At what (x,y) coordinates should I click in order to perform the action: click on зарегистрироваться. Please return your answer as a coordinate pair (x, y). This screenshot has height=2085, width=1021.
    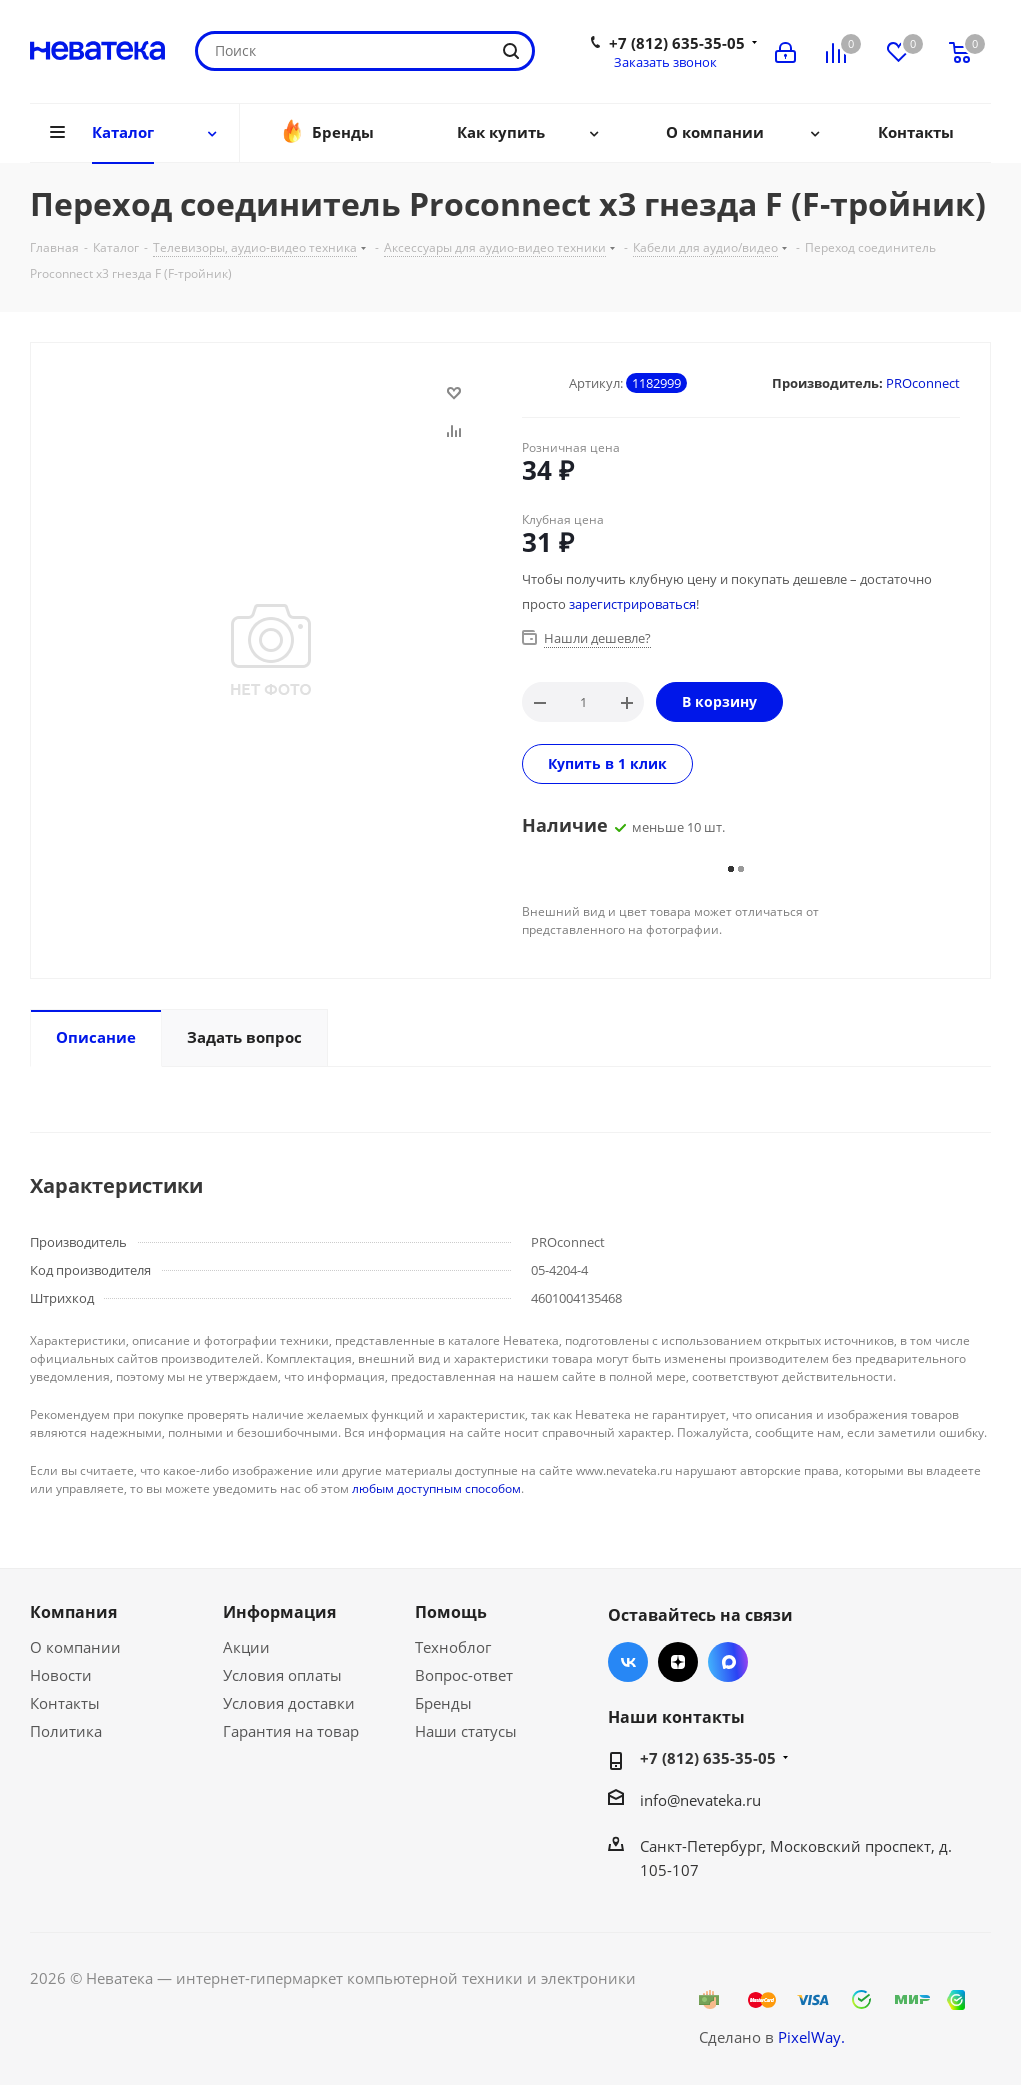
    Looking at the image, I should click on (632, 604).